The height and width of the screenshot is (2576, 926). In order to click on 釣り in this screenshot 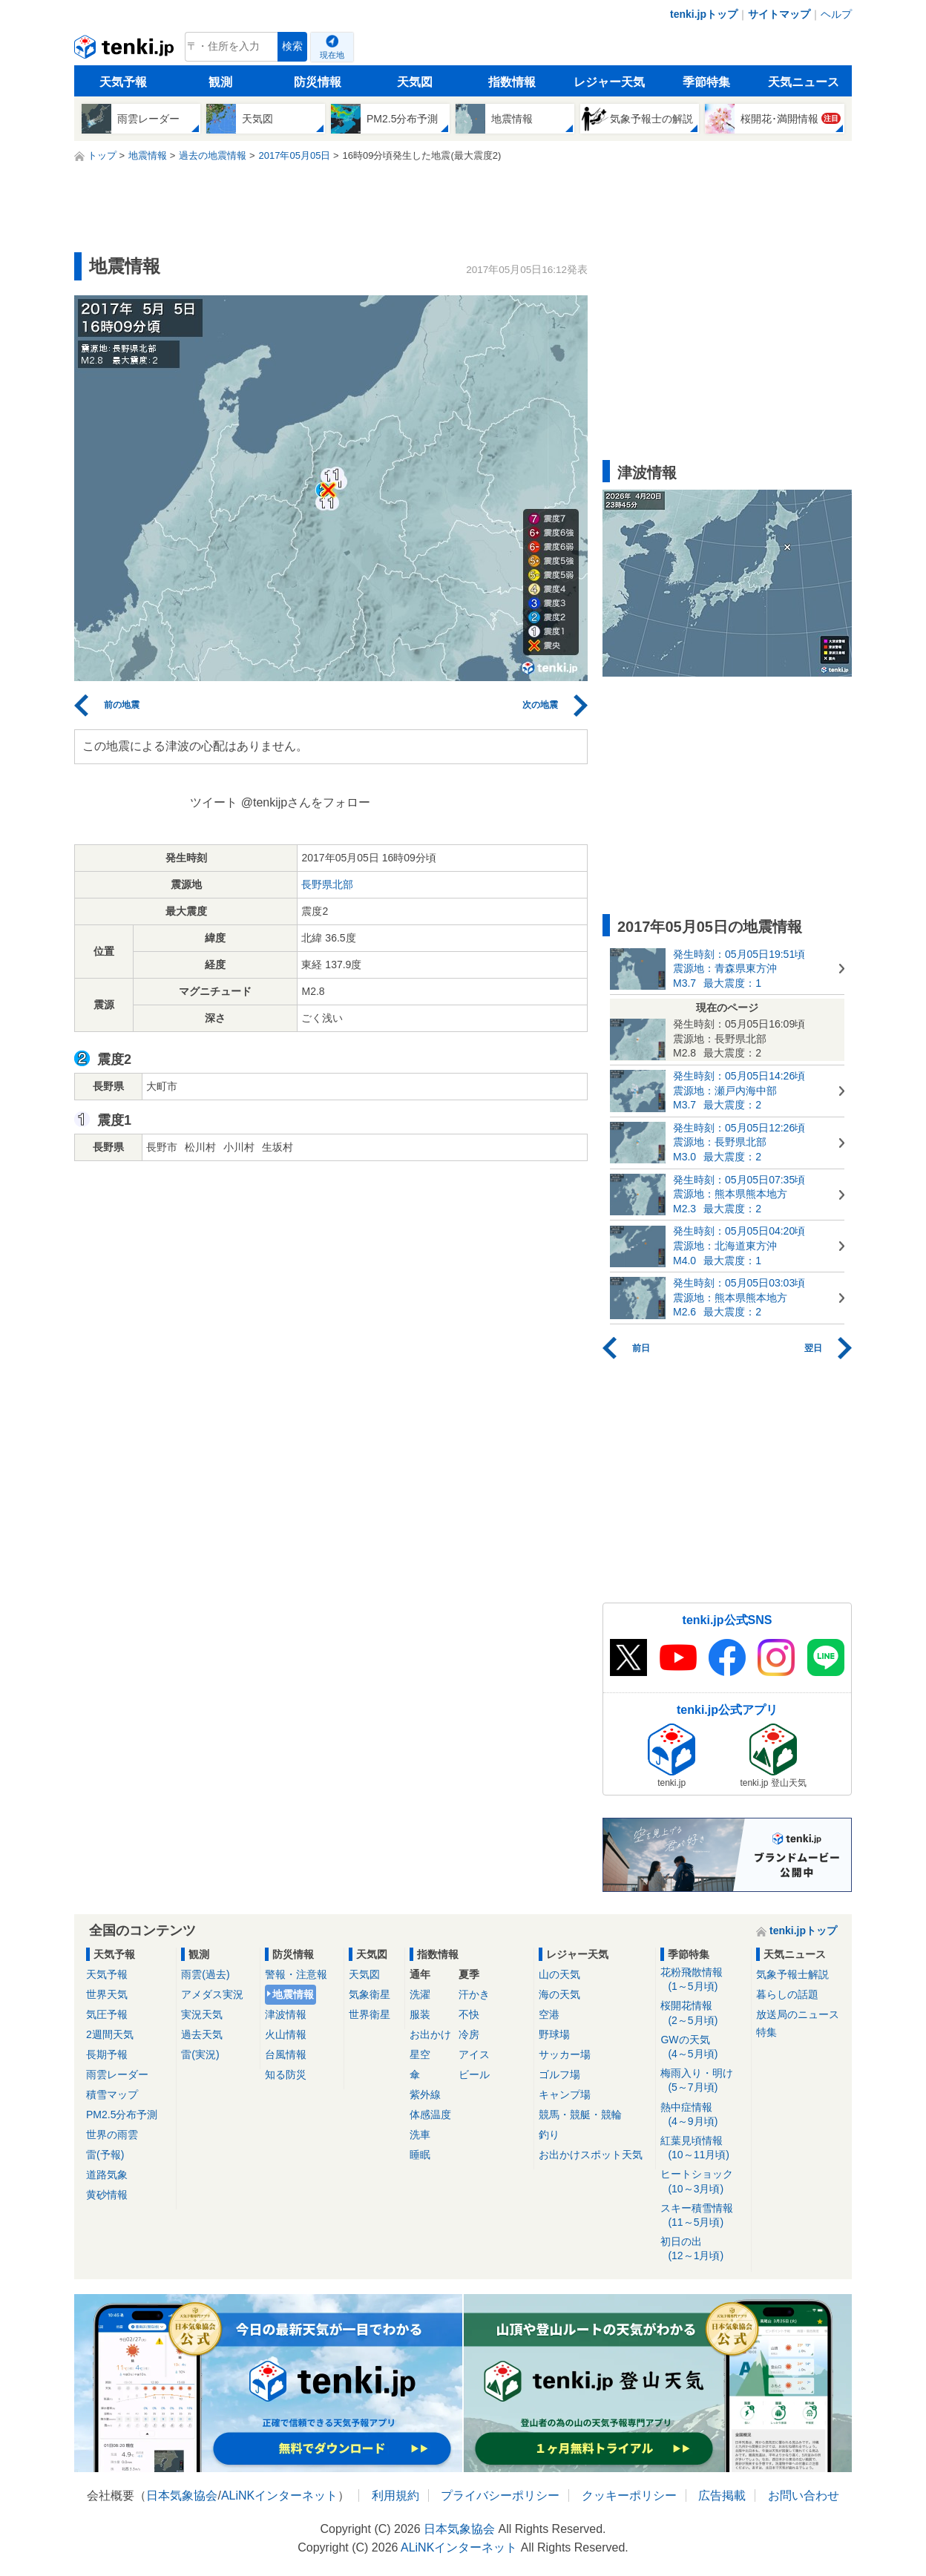, I will do `click(549, 2134)`.